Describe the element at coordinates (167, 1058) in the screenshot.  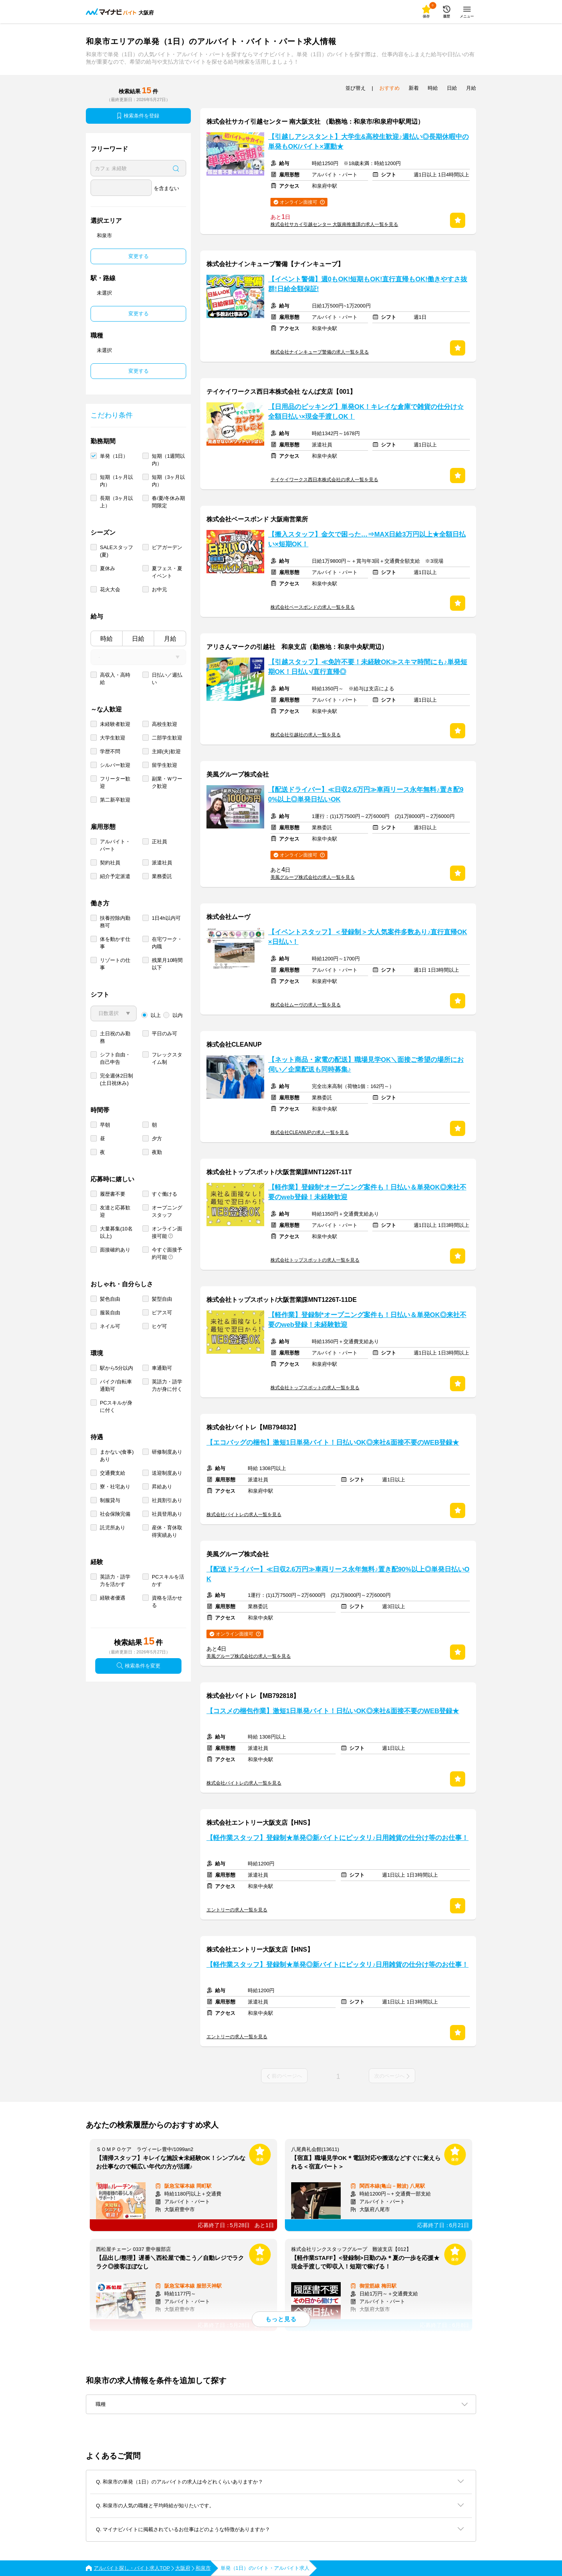
I see `フレックスタイム制` at that location.